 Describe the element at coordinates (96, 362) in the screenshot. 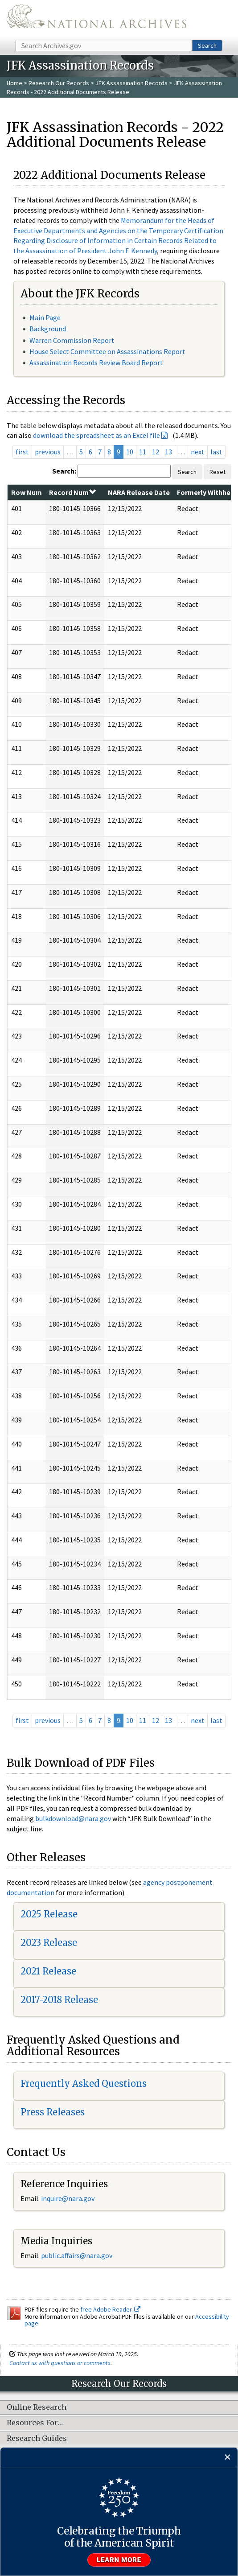

I see `Assassination Records Review Board Report` at that location.